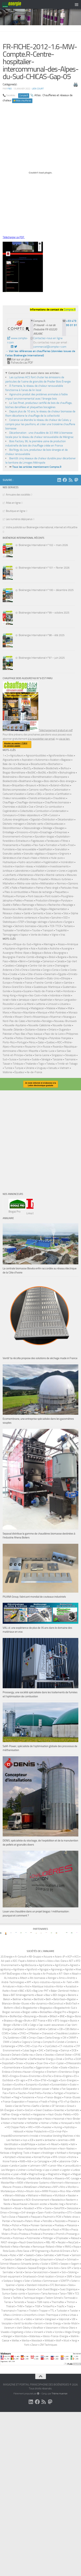  Describe the element at coordinates (73, 2020) in the screenshot. I see `Byosis` at that location.